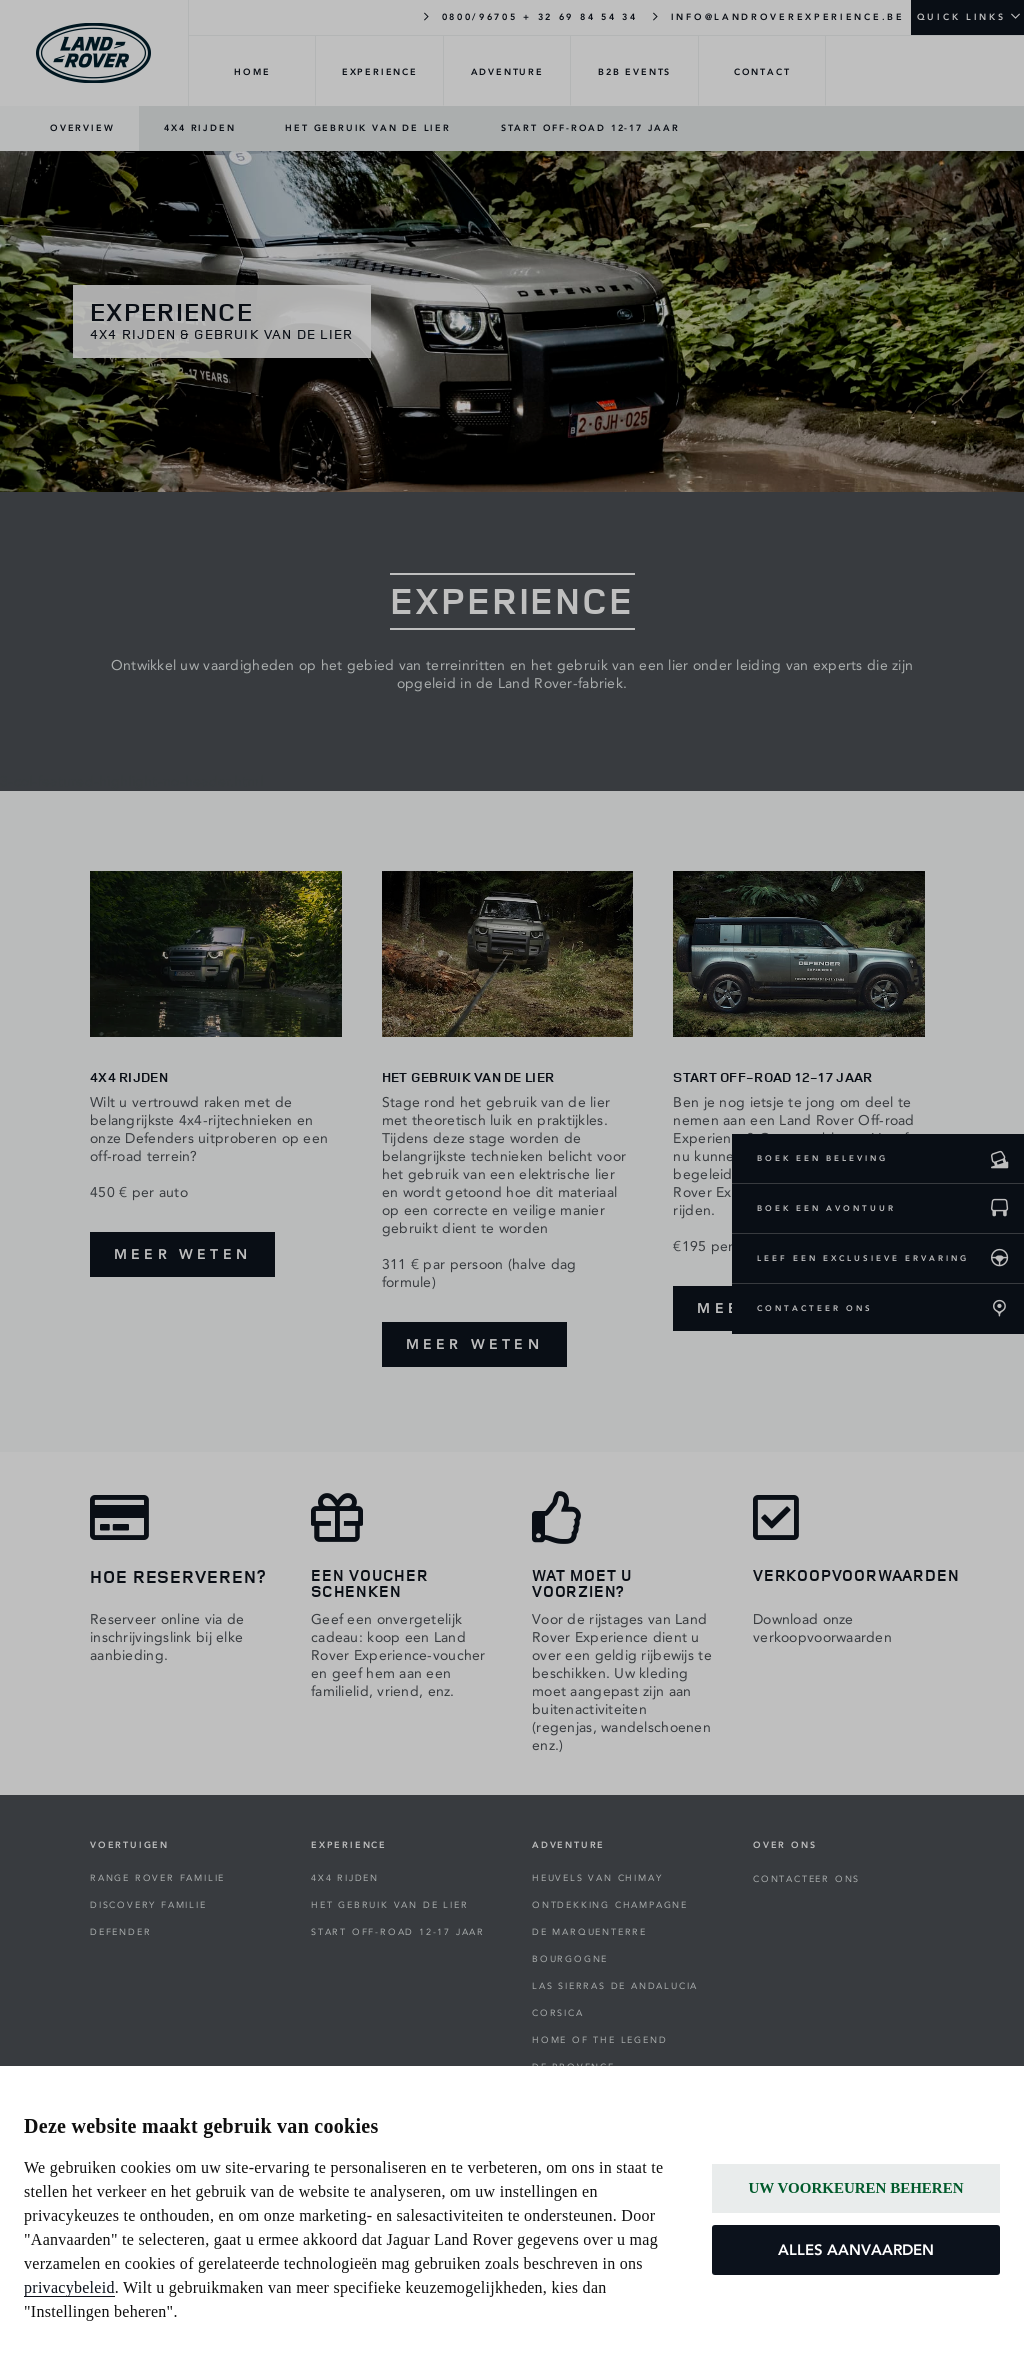 Image resolution: width=1024 pixels, height=2372 pixels. Describe the element at coordinates (367, 128) in the screenshot. I see `HET GEBRUIK VAN DE LIER` at that location.